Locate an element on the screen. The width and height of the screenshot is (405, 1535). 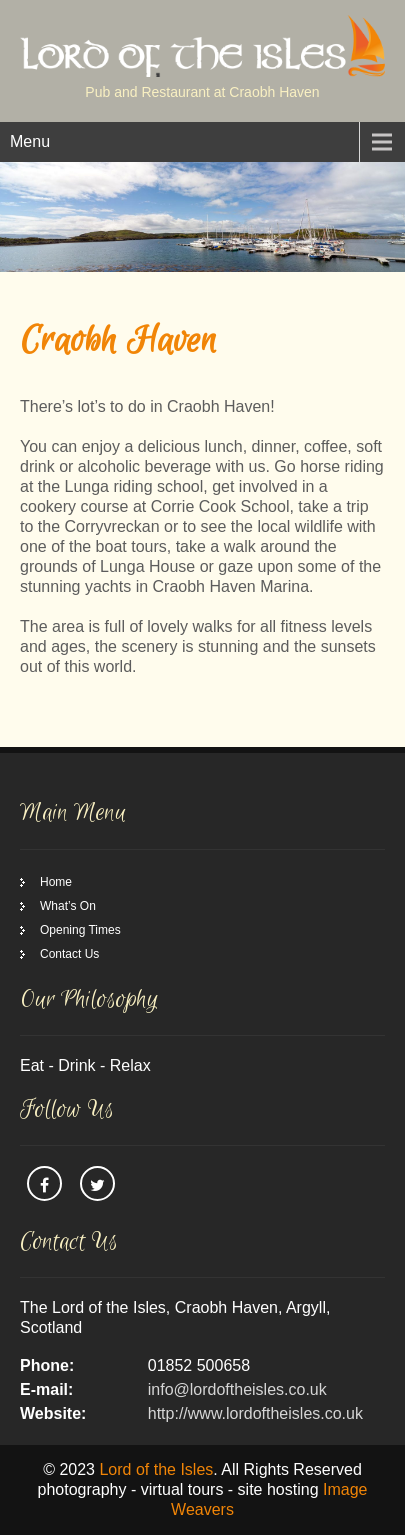
Contact Us is located at coordinates (69, 954).